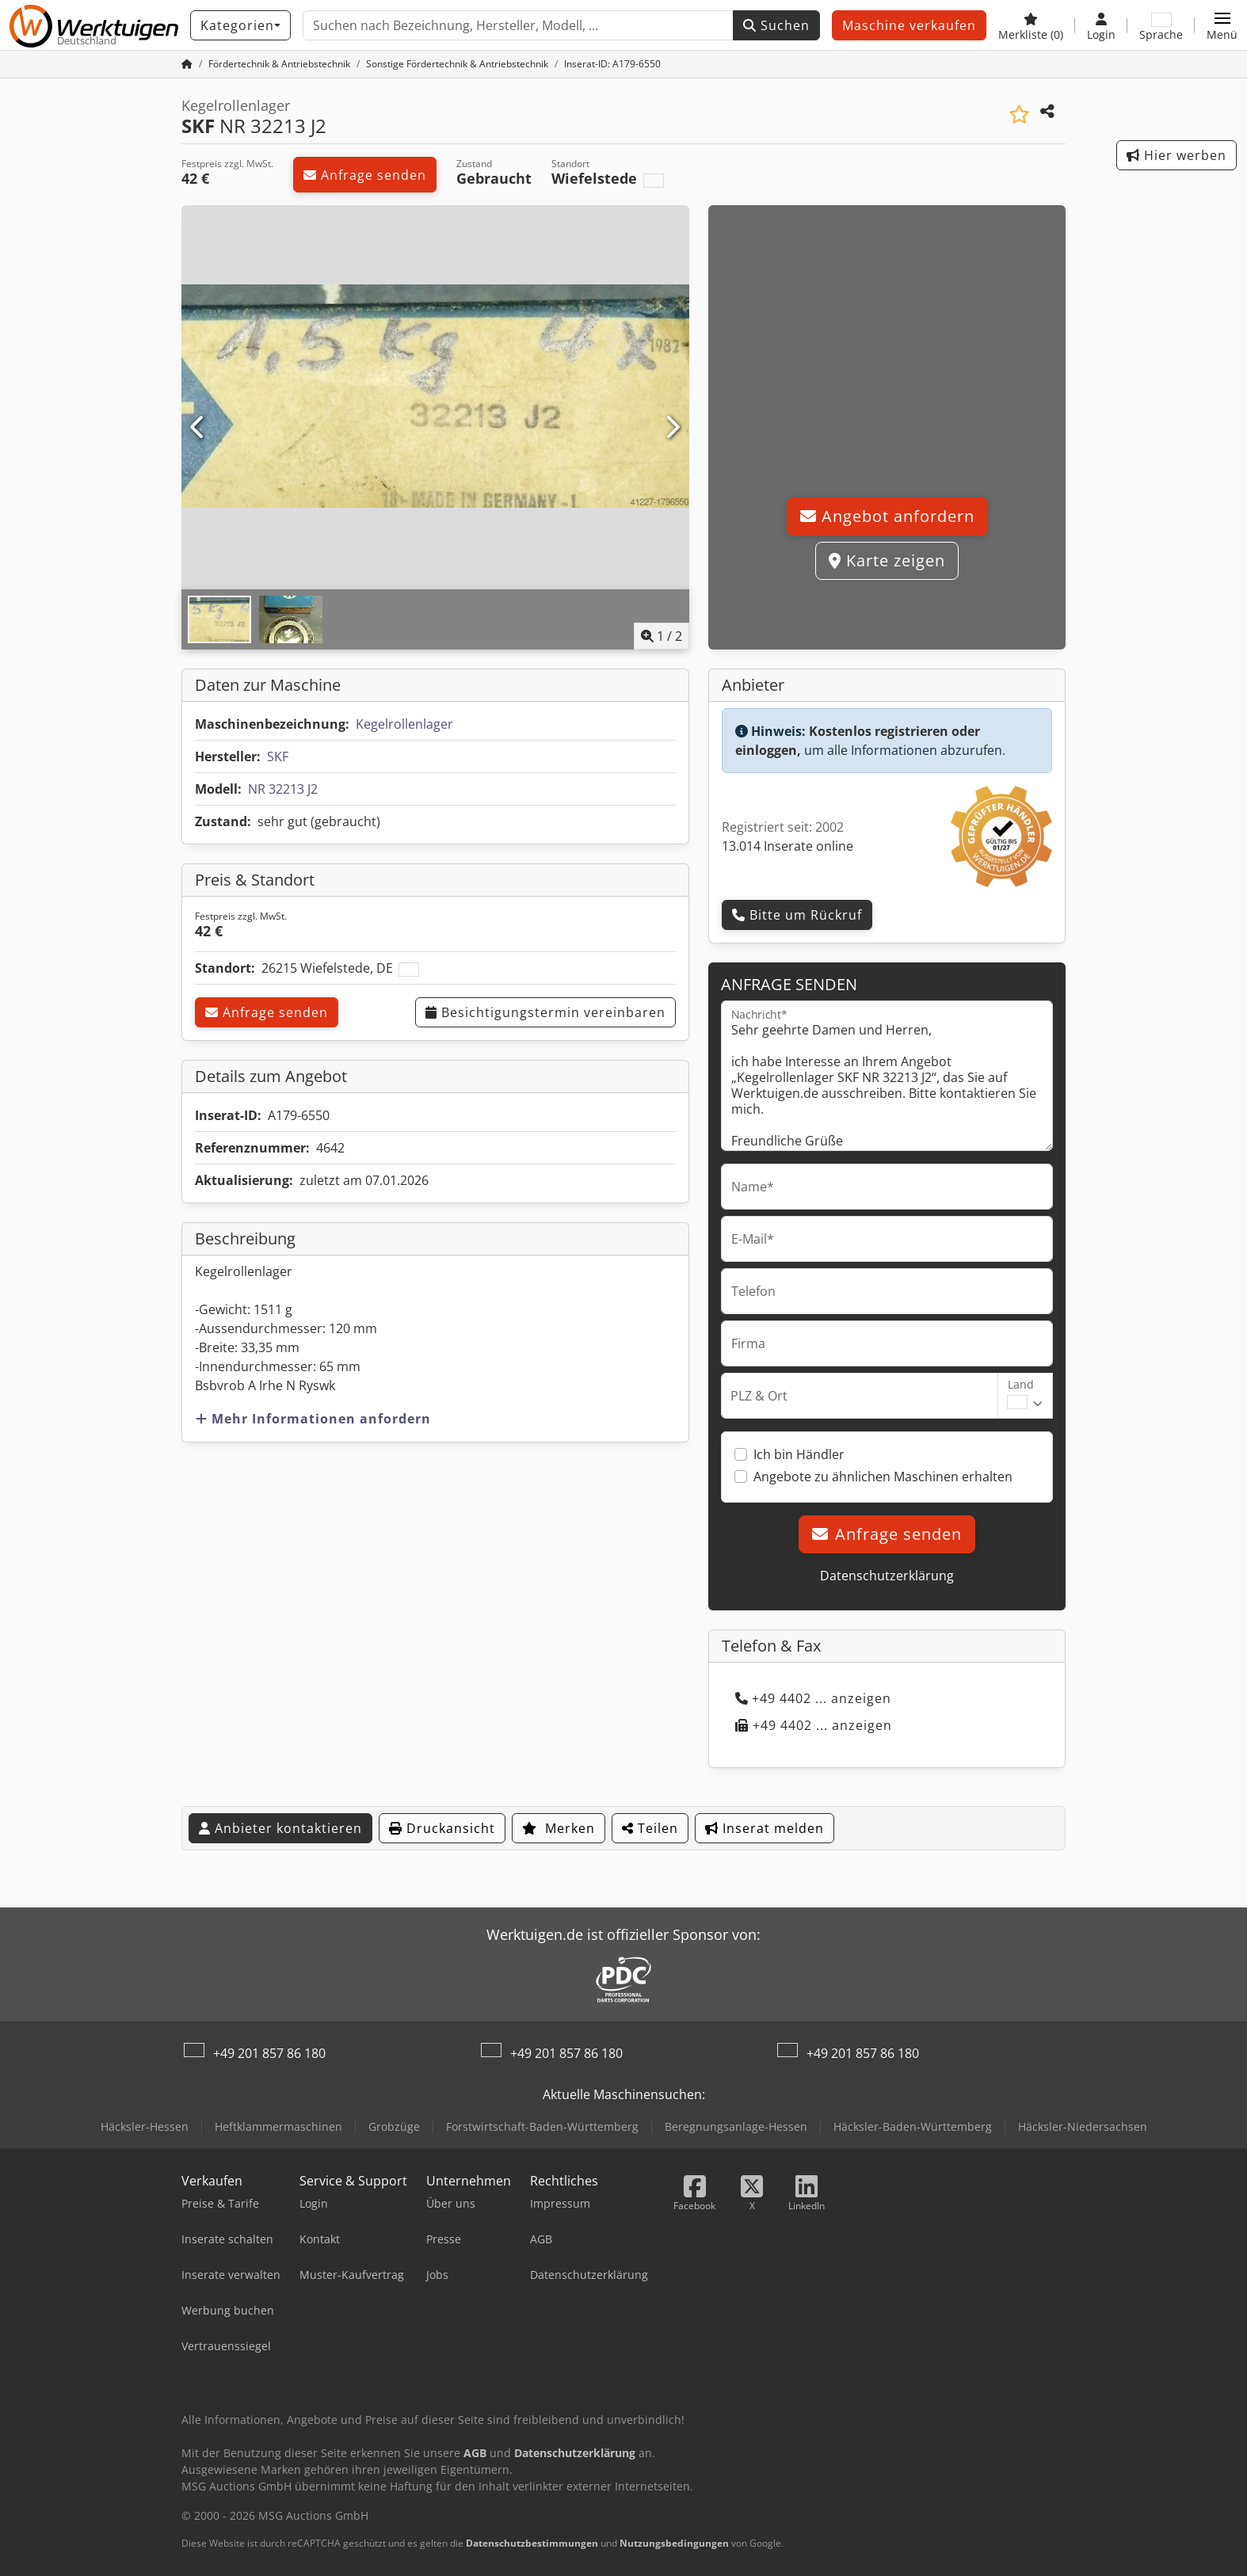 The height and width of the screenshot is (2576, 1247). What do you see at coordinates (394, 2126) in the screenshot?
I see `Grobzüge` at bounding box center [394, 2126].